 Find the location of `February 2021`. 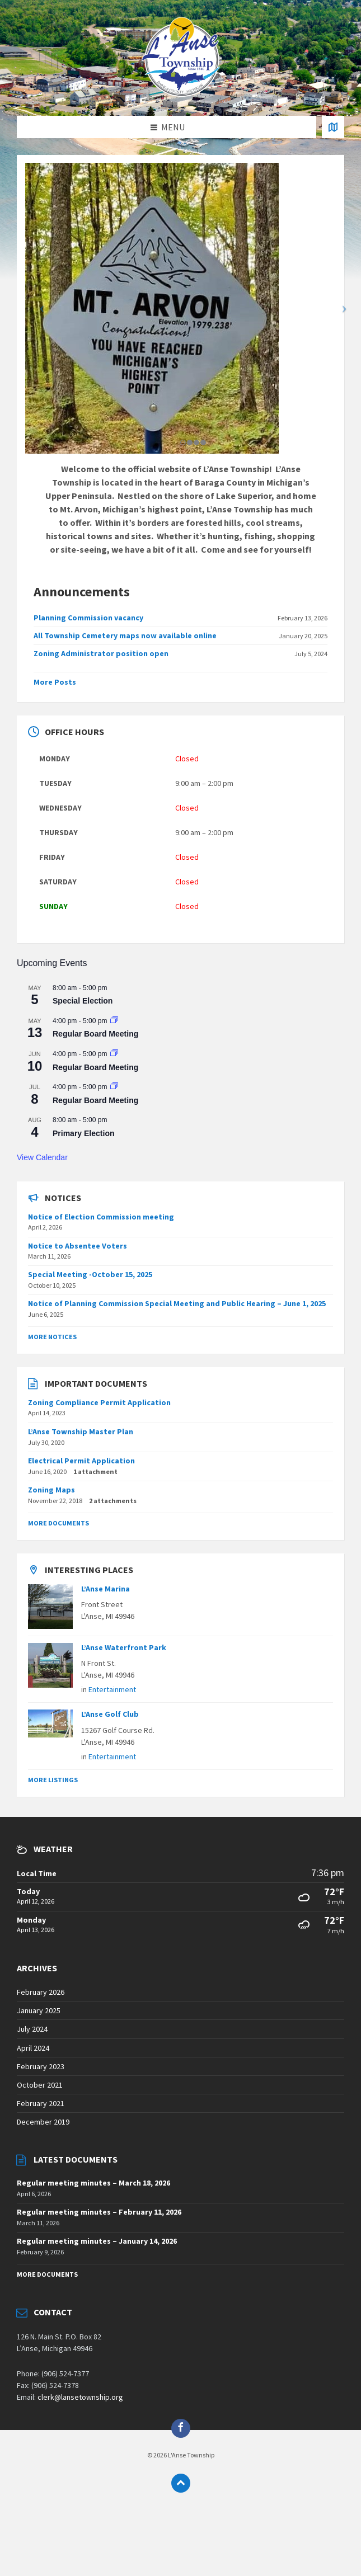

February 2021 is located at coordinates (40, 2103).